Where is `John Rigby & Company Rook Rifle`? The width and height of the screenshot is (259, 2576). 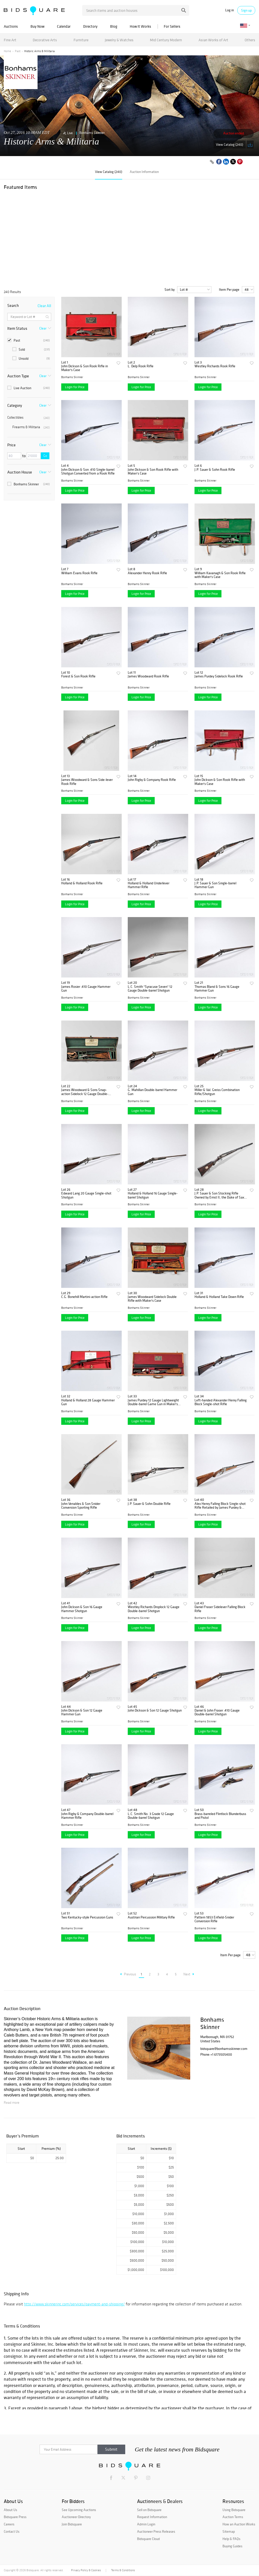 John Rigby & Company Rook Rifle is located at coordinates (152, 780).